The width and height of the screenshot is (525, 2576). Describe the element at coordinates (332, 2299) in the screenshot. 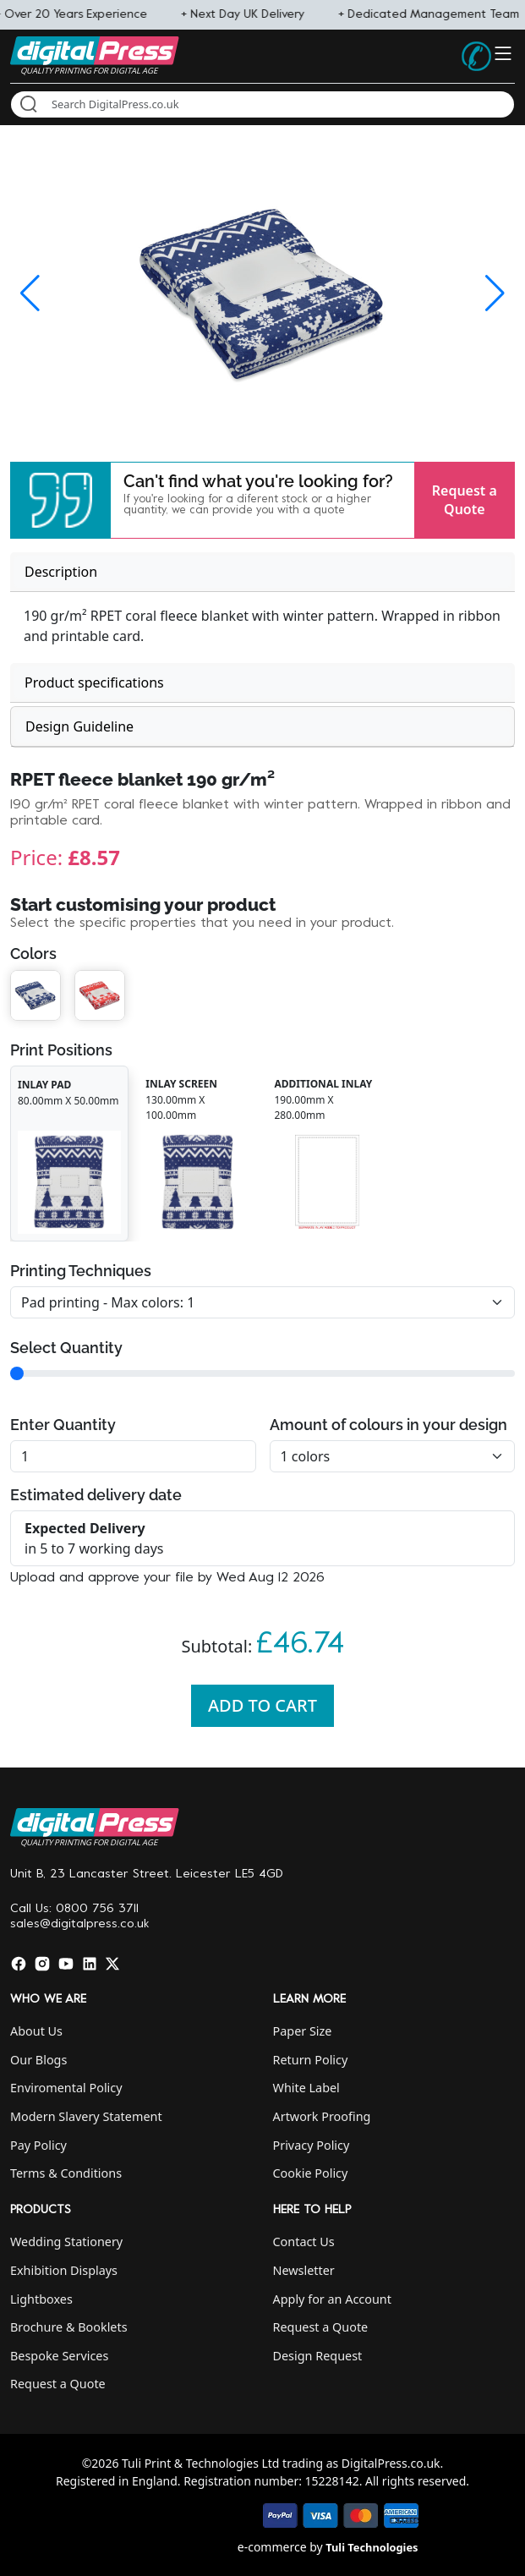

I see `Apply for an Account` at that location.